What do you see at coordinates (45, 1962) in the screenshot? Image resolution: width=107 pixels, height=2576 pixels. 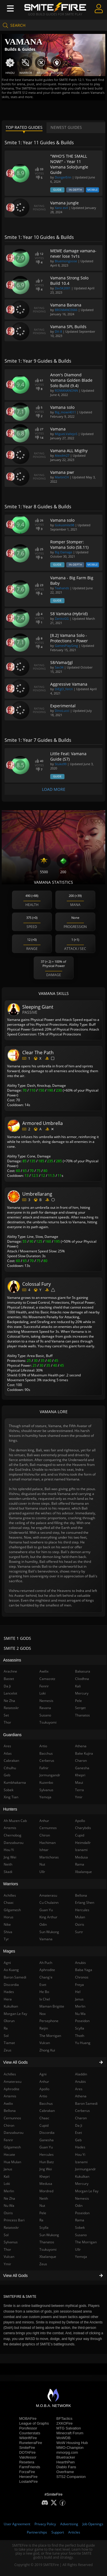 I see `Ah Puch` at bounding box center [45, 1962].